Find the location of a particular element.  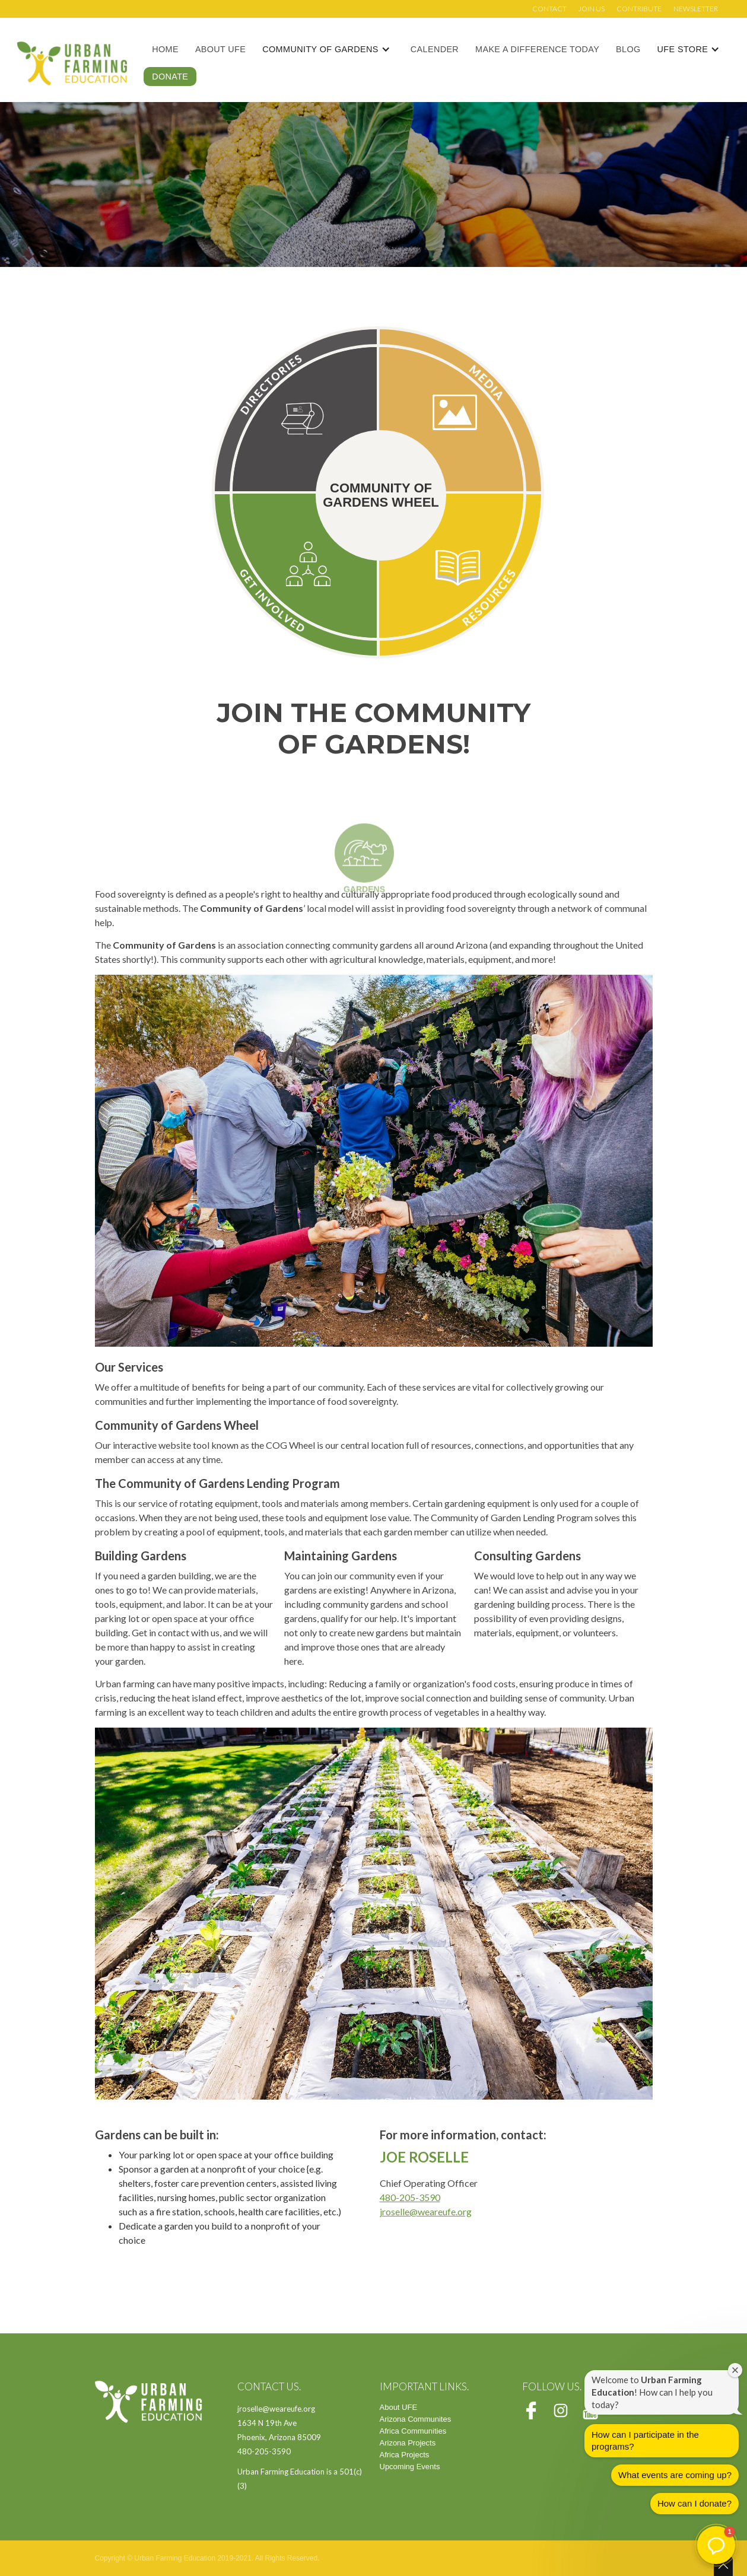

[button] is located at coordinates (332, 49).